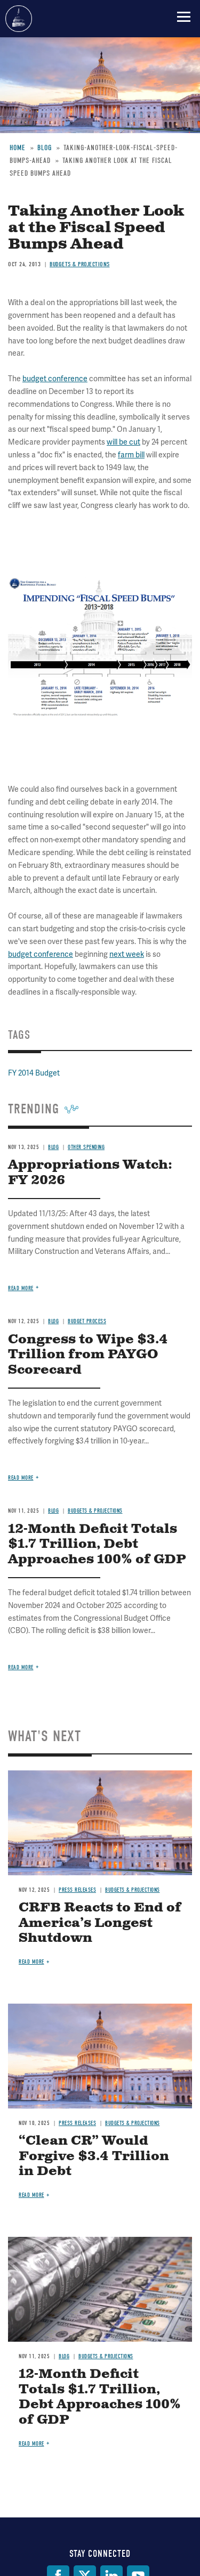  Describe the element at coordinates (97, 1545) in the screenshot. I see `12-Month Deficit Totals $1.7 Trillion, Debt Approaches 100% of GDP` at that location.